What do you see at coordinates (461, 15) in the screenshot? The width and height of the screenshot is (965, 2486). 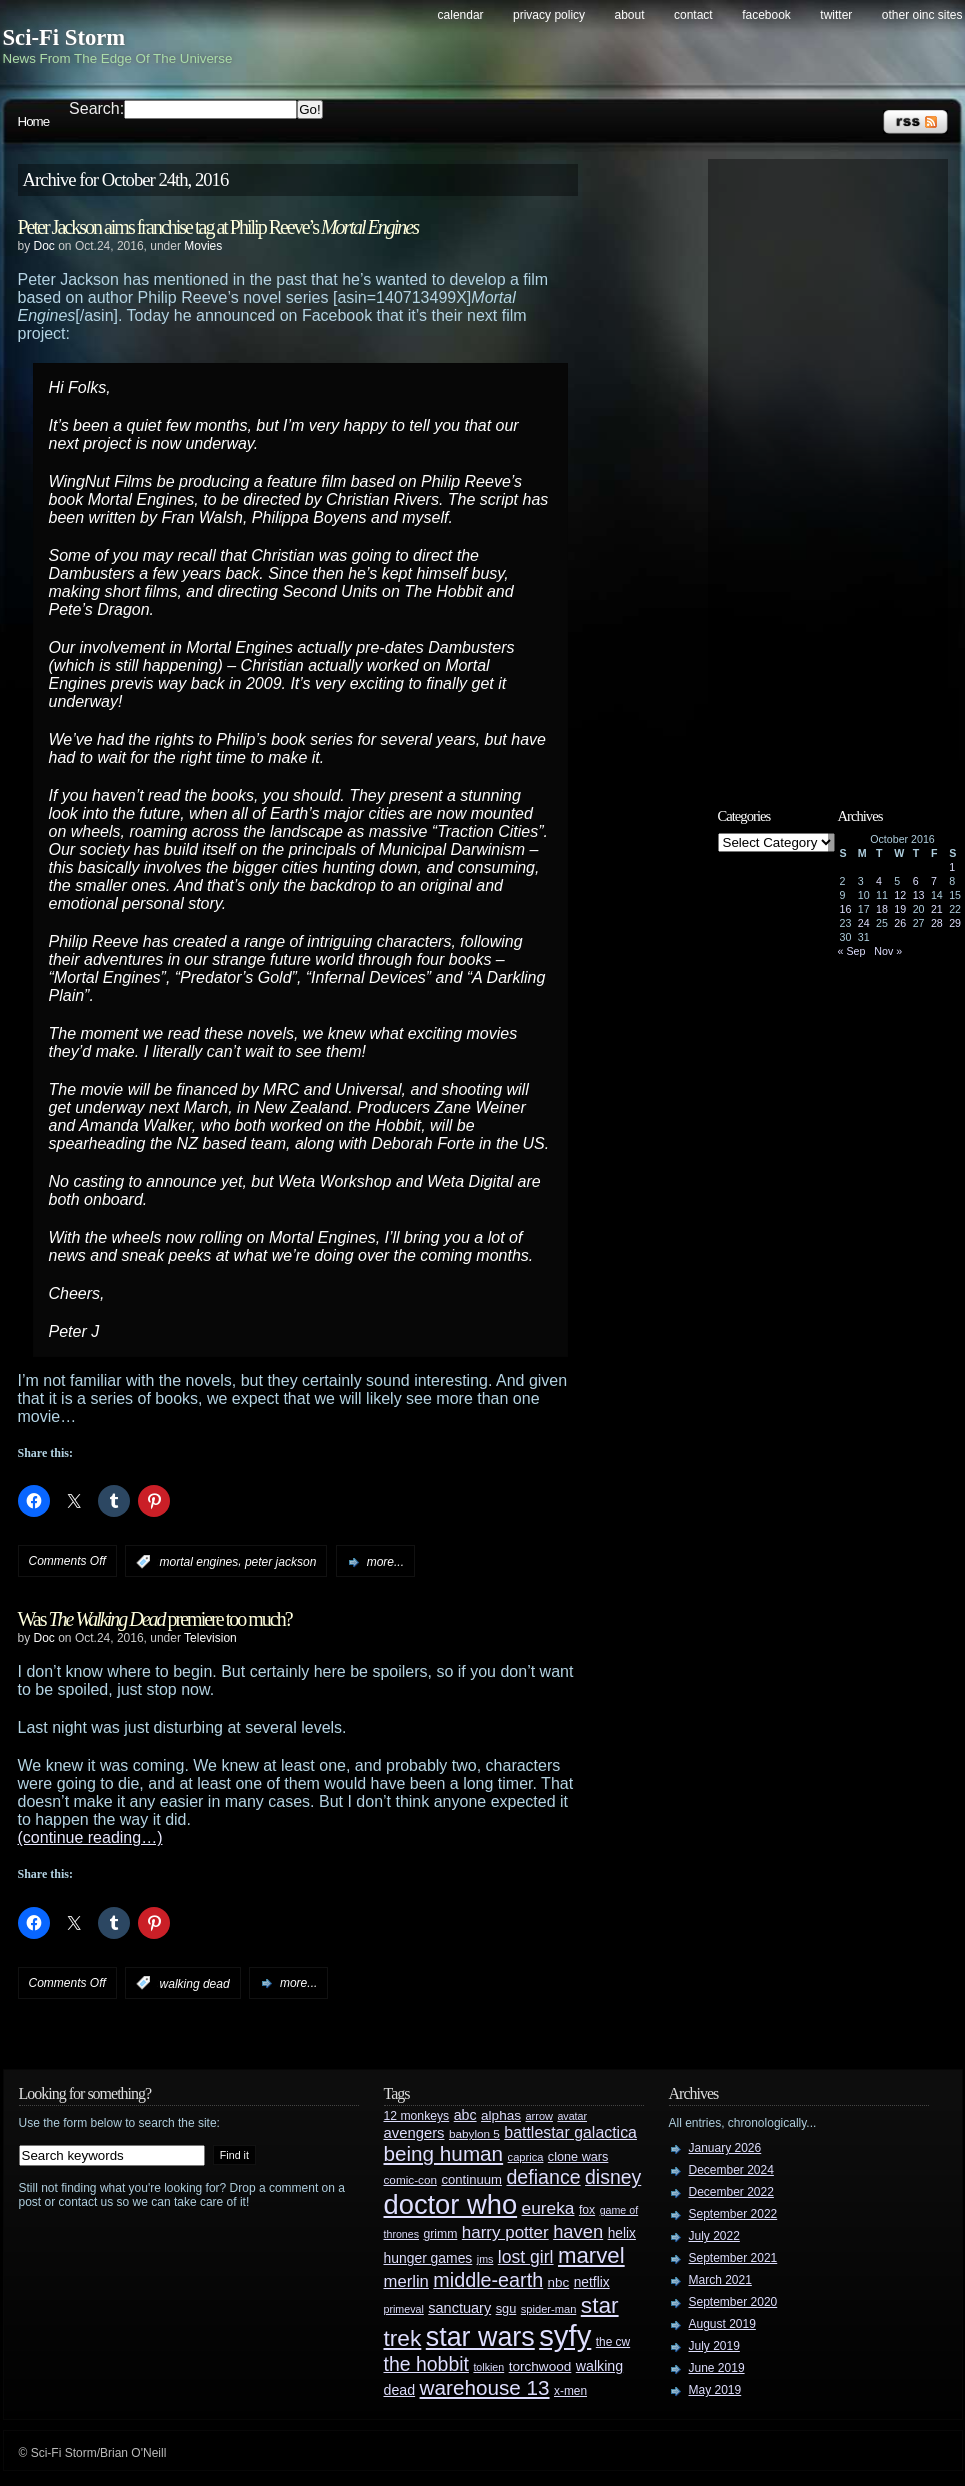 I see `Calendar` at bounding box center [461, 15].